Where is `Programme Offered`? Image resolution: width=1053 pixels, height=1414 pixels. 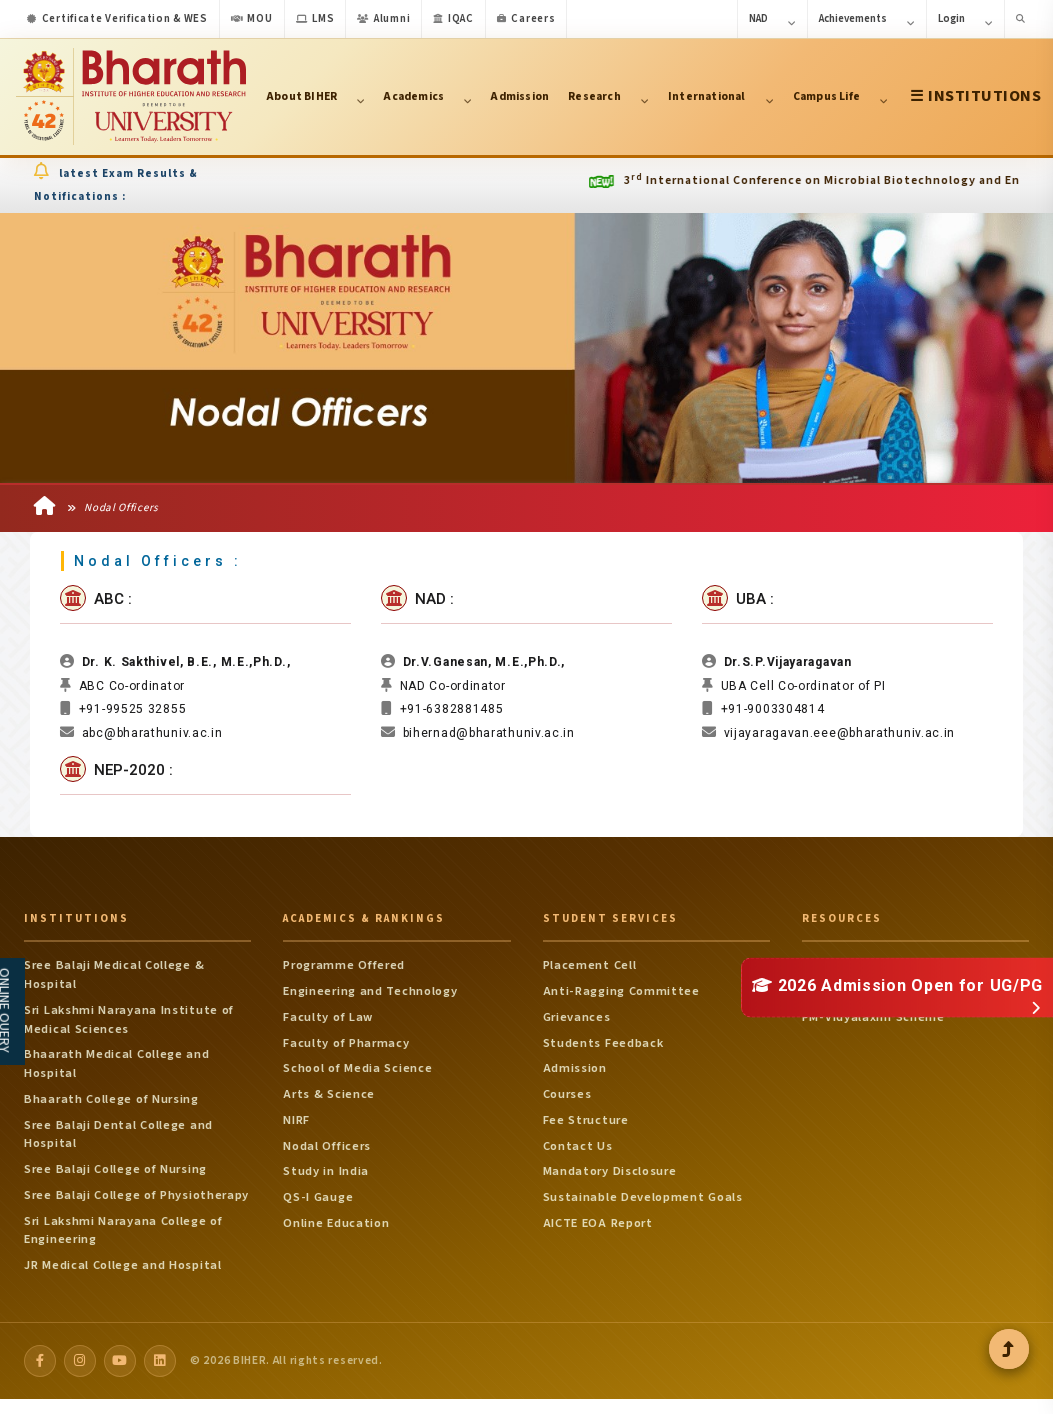
Programme Offered is located at coordinates (344, 969).